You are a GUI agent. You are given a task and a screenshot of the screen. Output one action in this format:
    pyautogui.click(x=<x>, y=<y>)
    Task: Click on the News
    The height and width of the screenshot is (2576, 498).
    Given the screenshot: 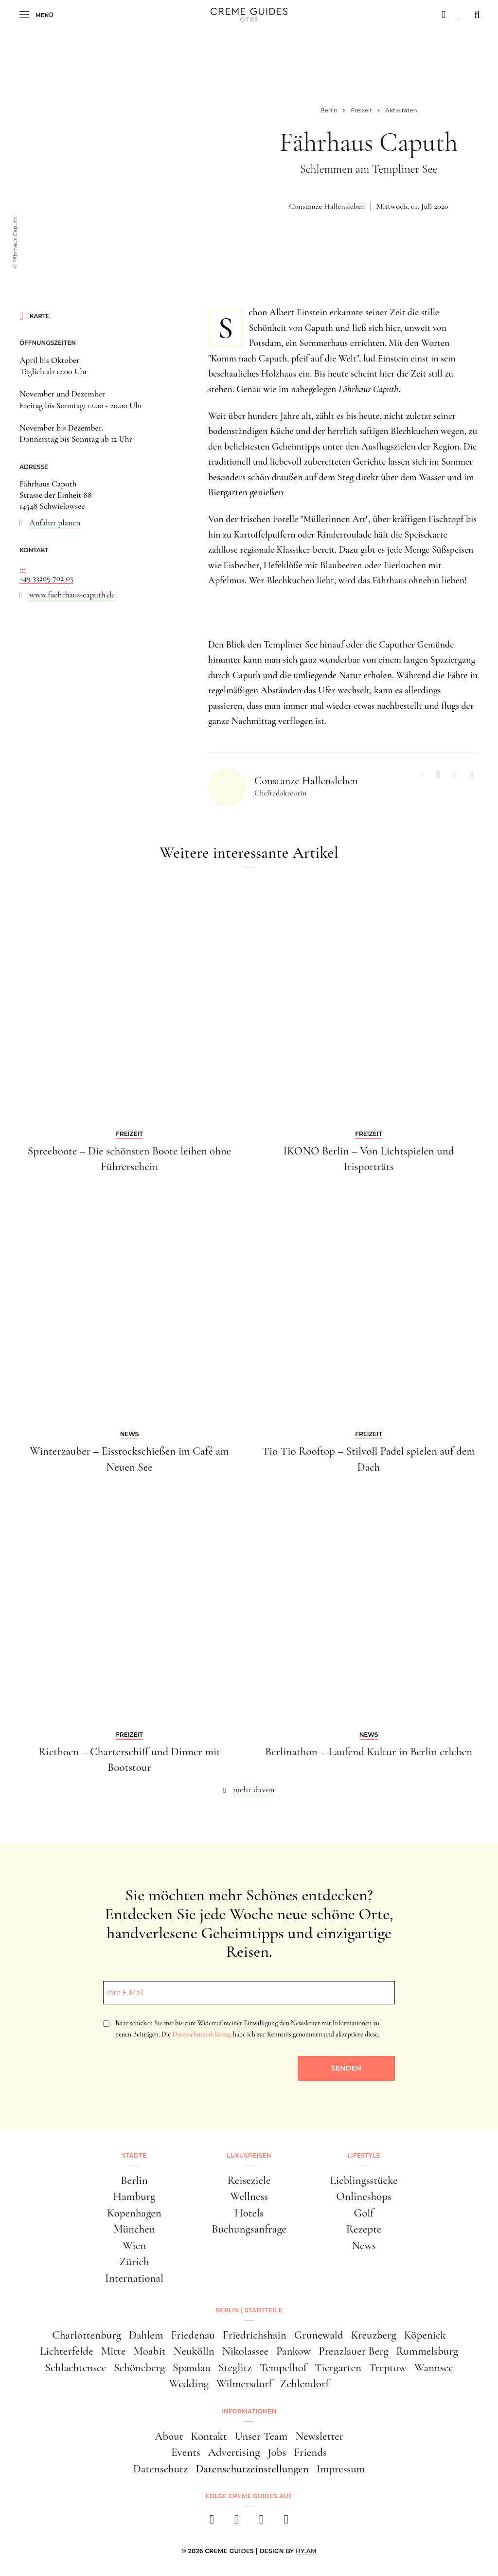 What is the action you would take?
    pyautogui.click(x=364, y=2245)
    